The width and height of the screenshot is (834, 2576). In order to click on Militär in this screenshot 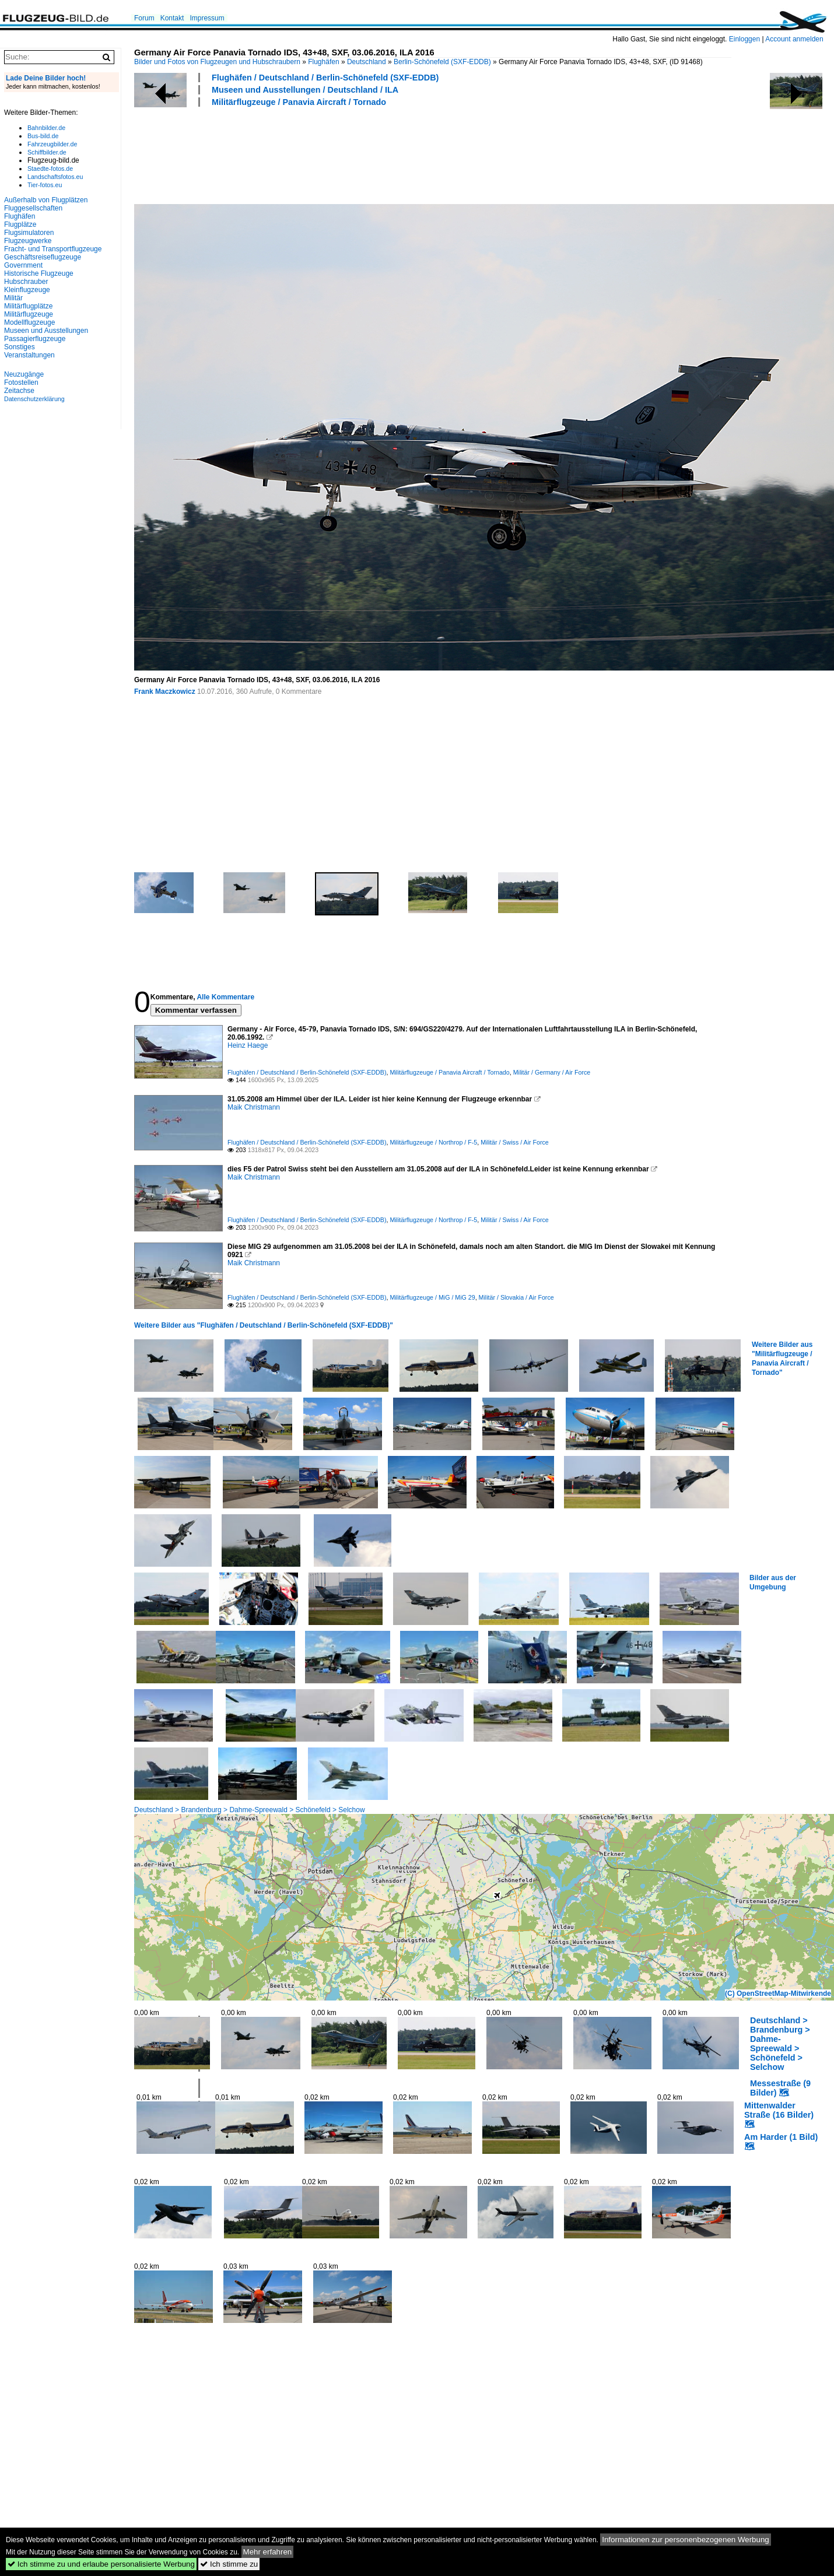, I will do `click(13, 298)`.